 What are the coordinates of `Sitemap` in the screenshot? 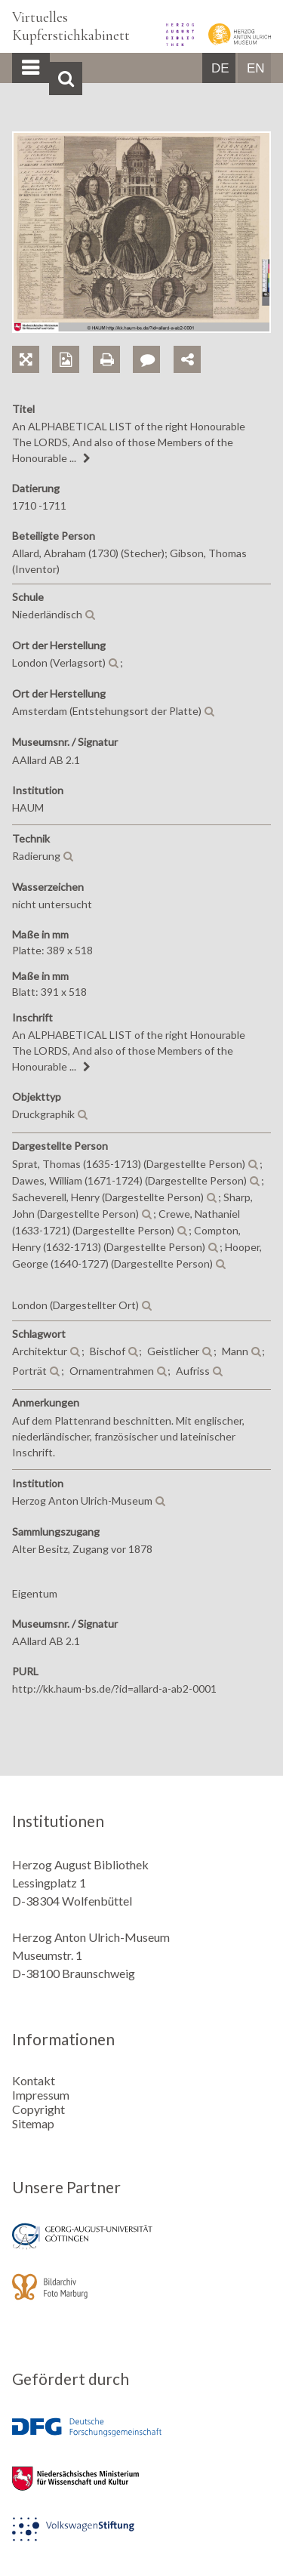 It's located at (33, 2123).